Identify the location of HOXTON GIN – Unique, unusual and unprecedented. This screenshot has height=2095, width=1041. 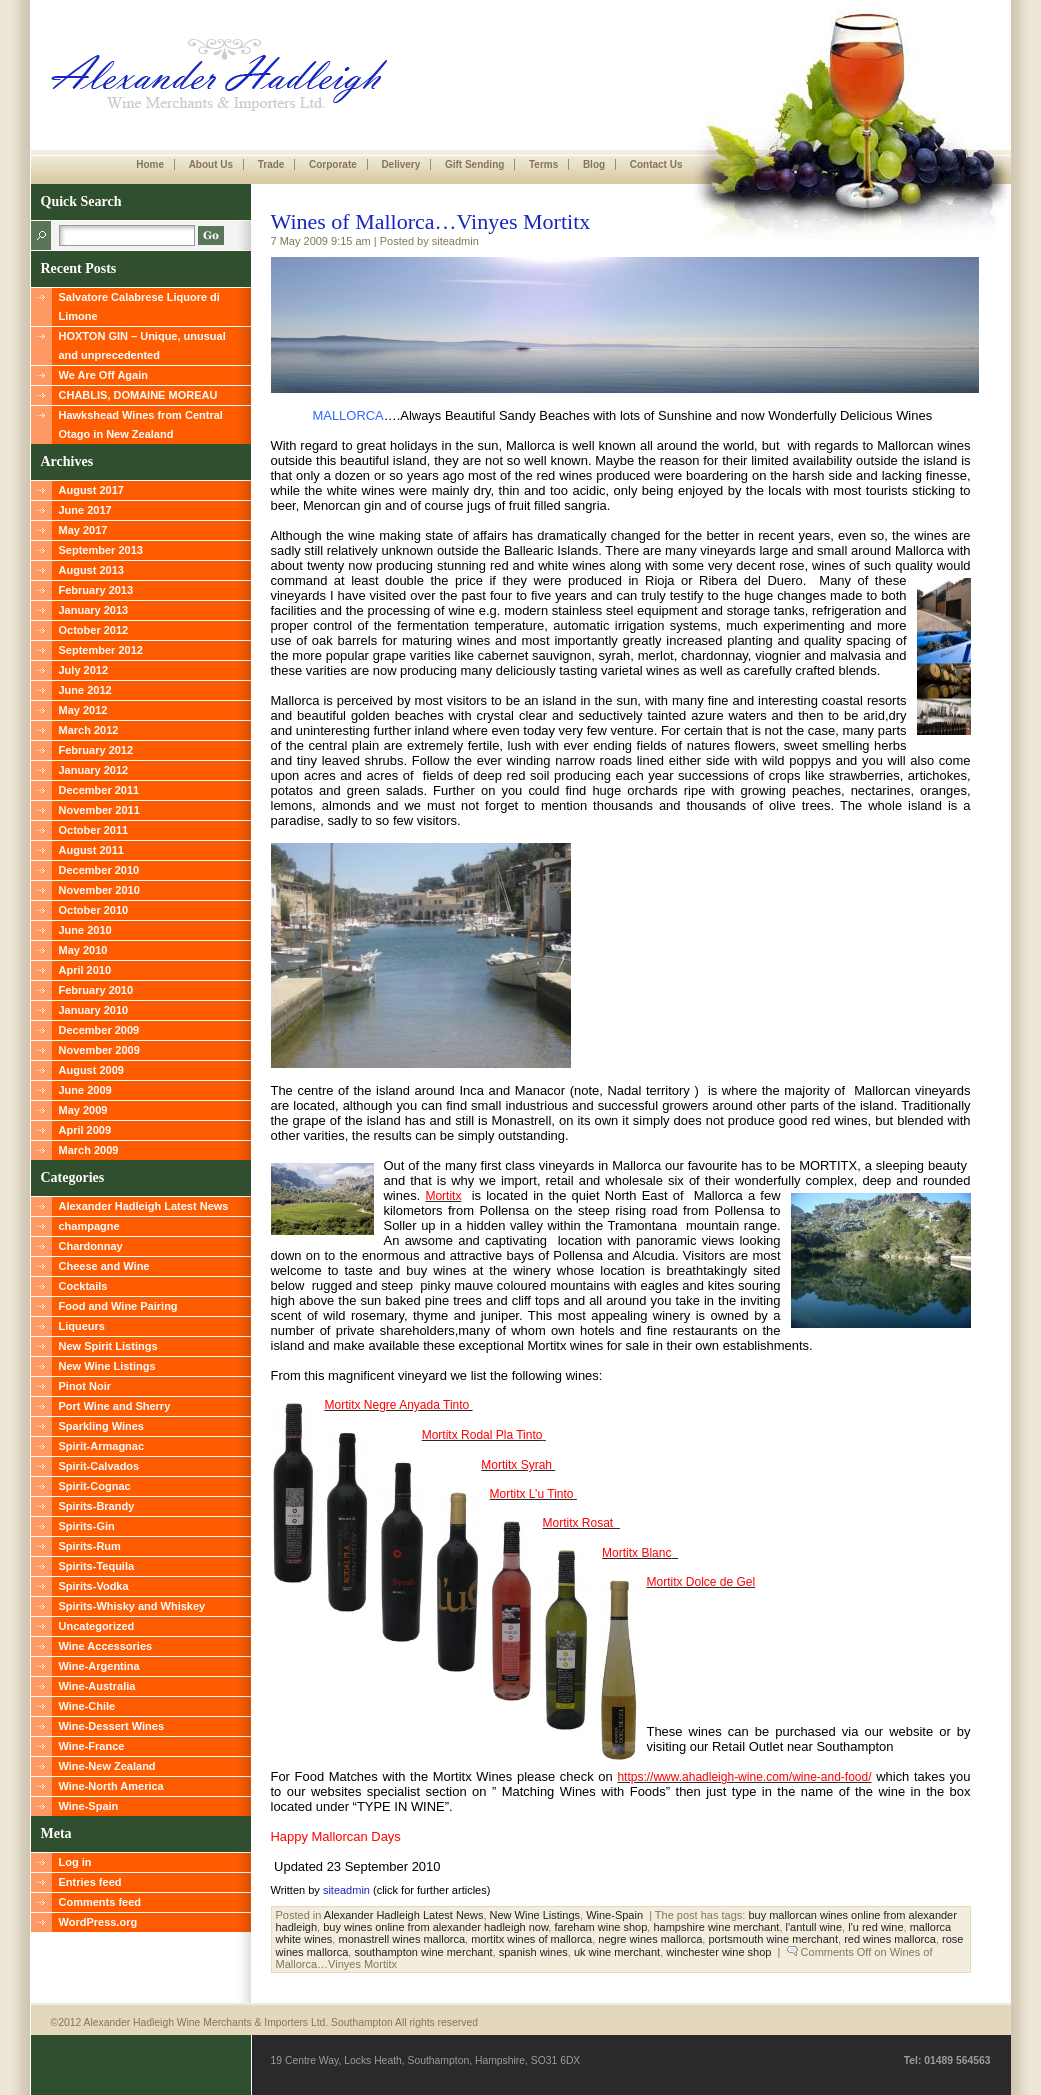
(142, 345).